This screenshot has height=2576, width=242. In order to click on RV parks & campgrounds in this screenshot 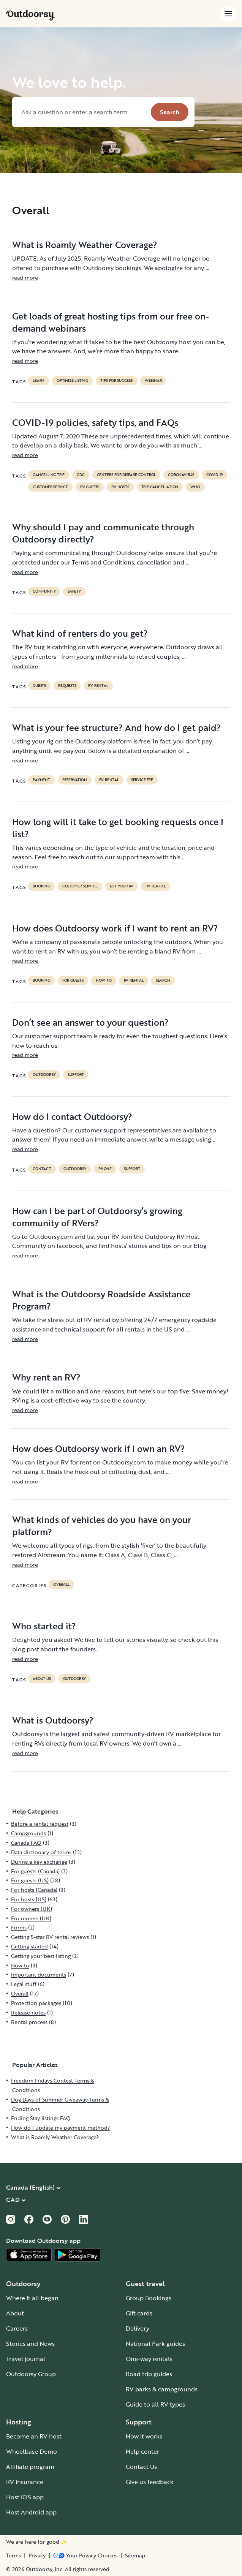, I will do `click(162, 2389)`.